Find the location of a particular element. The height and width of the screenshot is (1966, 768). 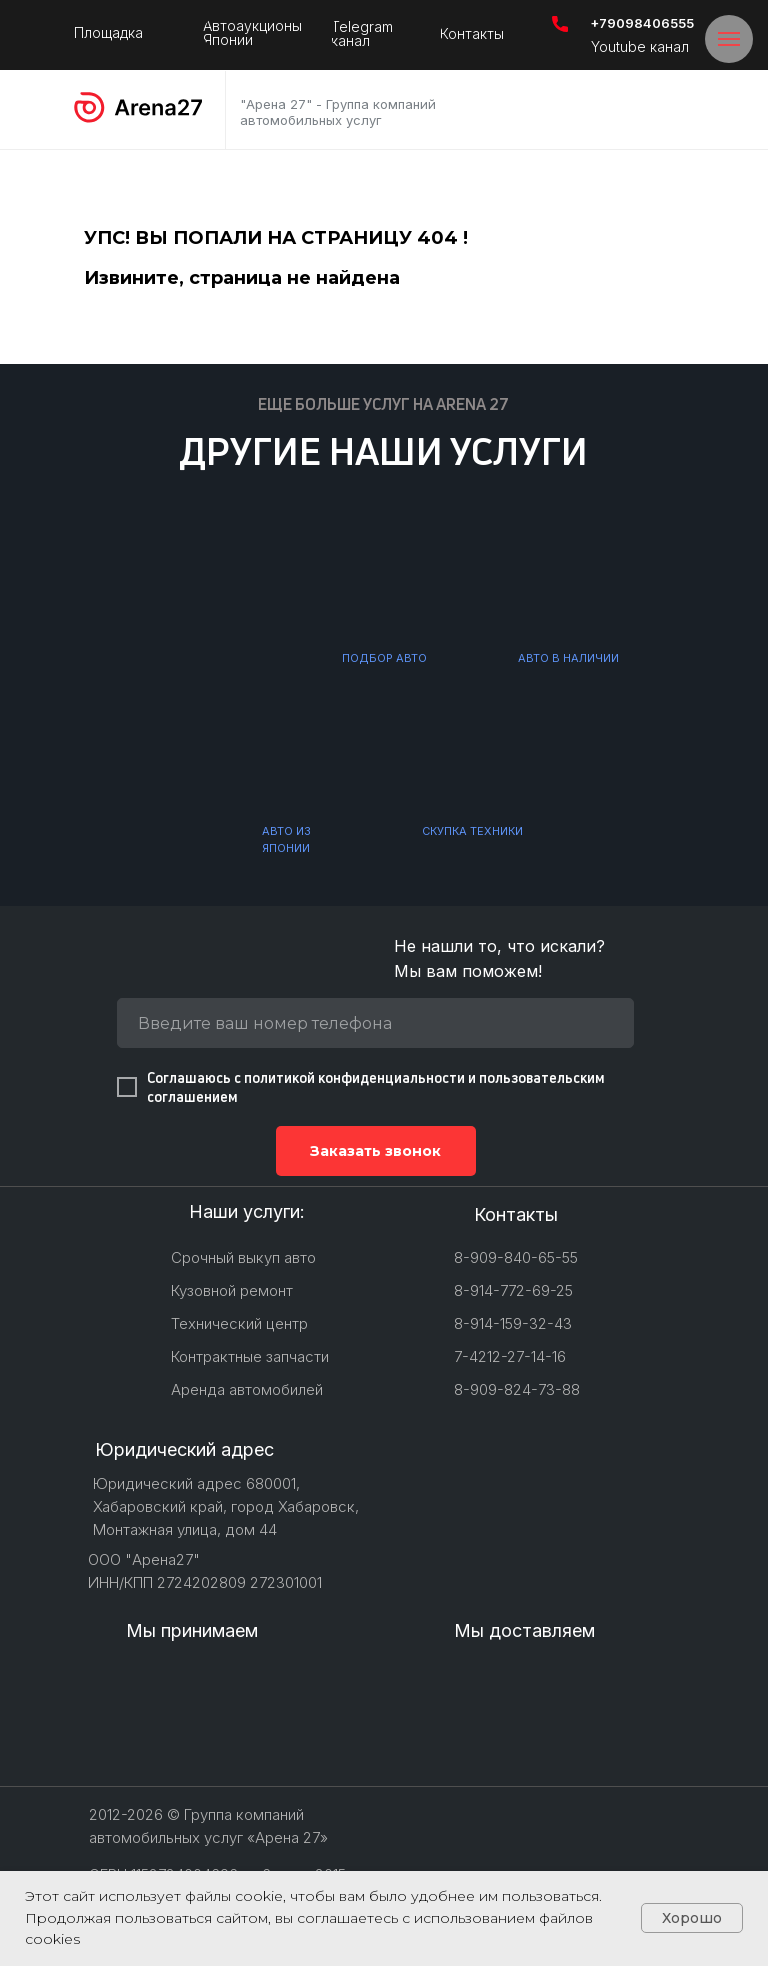

Срочный выкуп авто is located at coordinates (243, 1257).